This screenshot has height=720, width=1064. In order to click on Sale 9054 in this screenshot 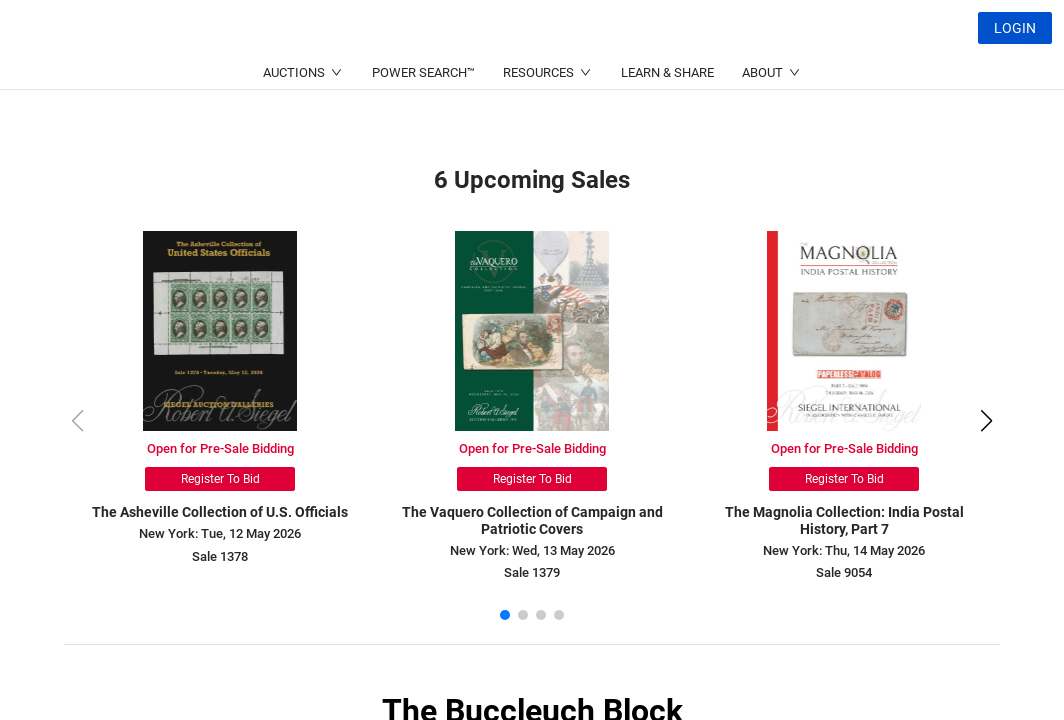, I will do `click(844, 572)`.